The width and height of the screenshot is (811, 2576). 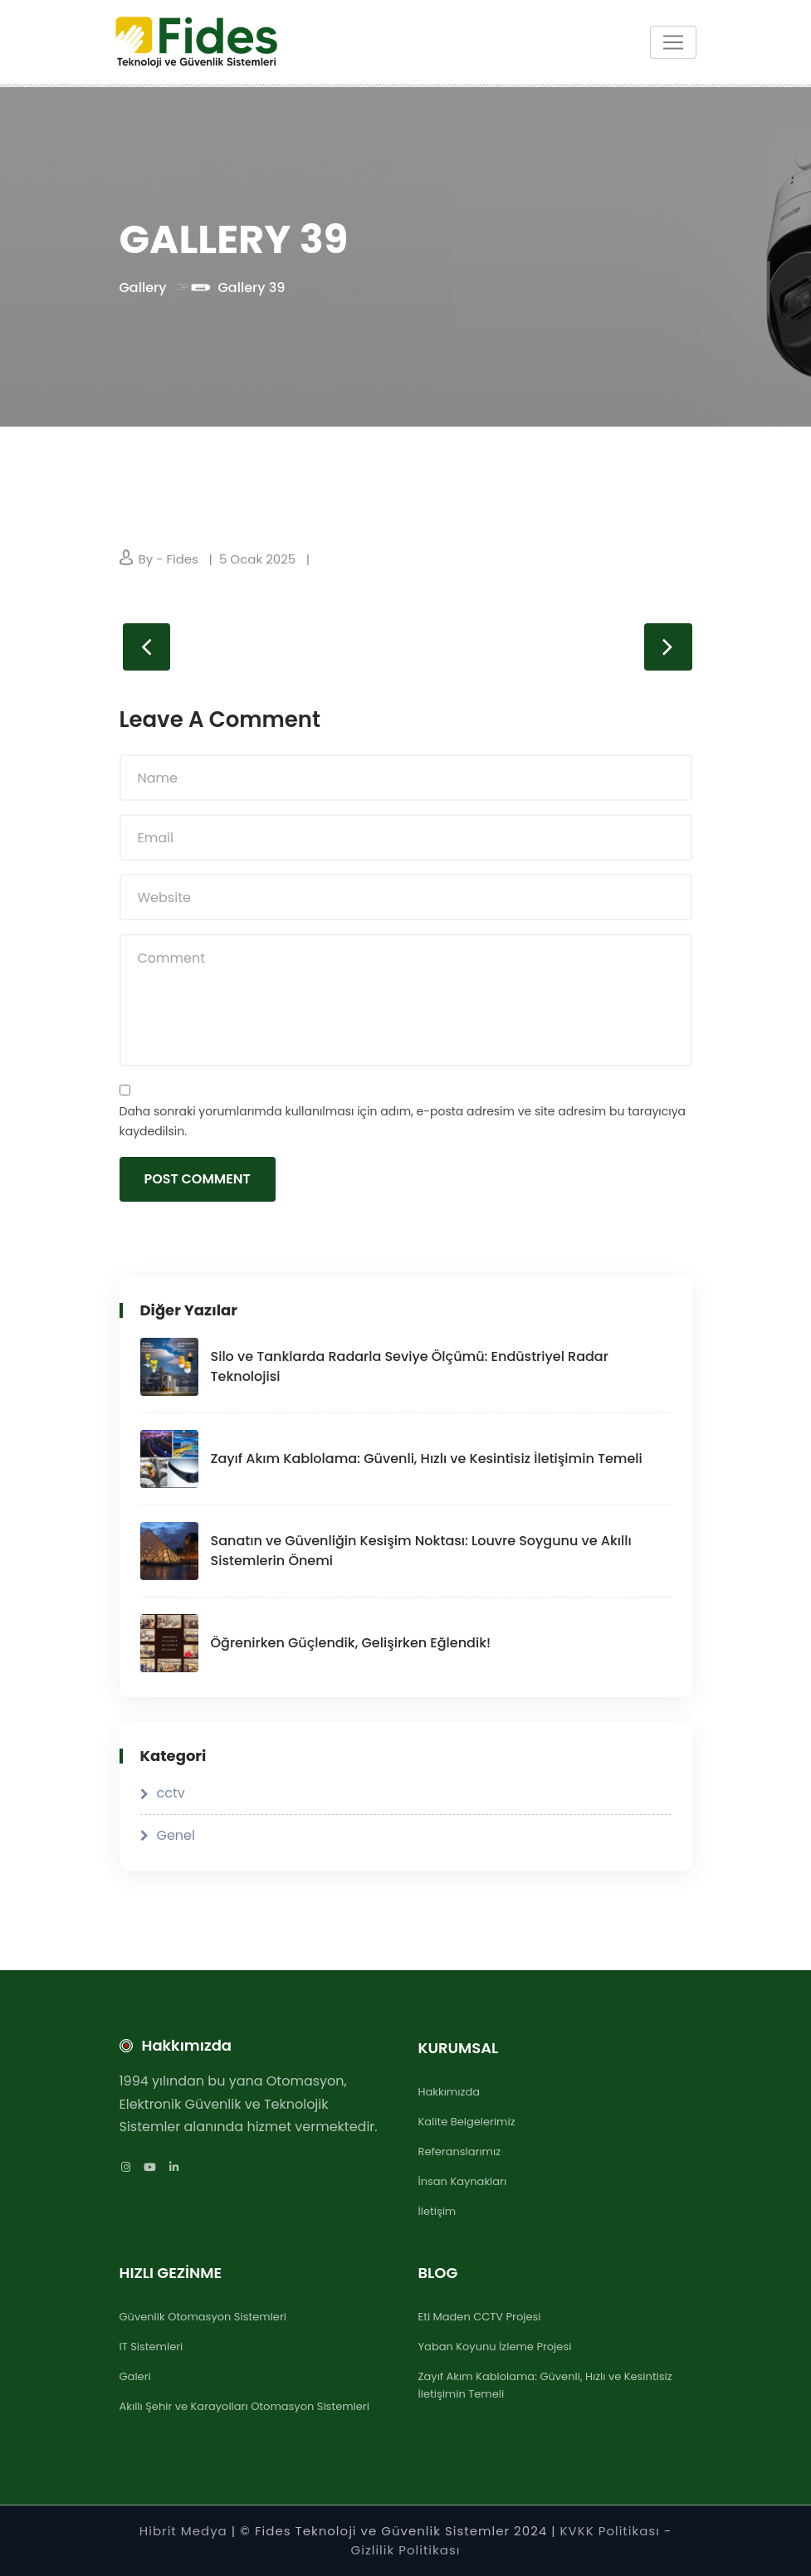 What do you see at coordinates (673, 42) in the screenshot?
I see `[Toggle navigation]` at bounding box center [673, 42].